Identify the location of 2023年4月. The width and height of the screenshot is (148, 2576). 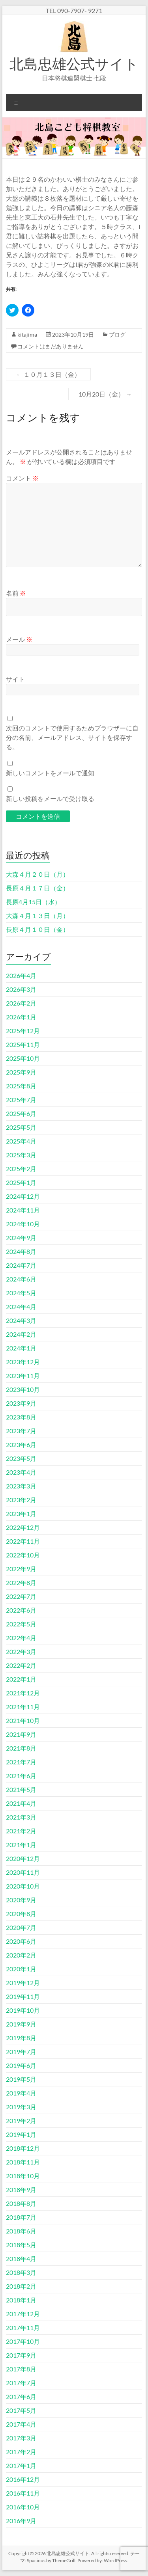
(21, 1472).